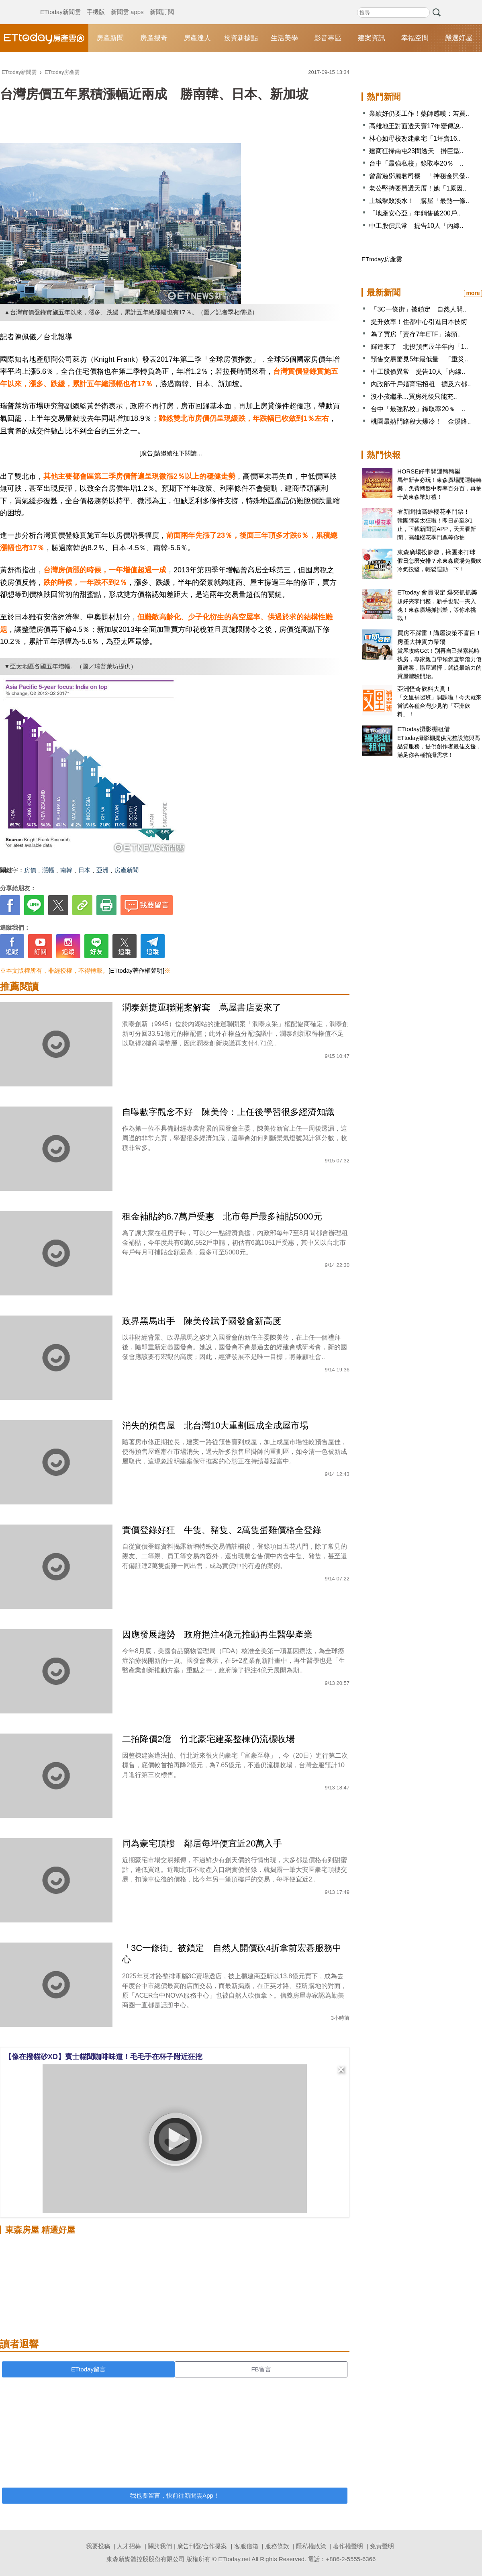 This screenshot has width=482, height=2576. What do you see at coordinates (311, 2546) in the screenshot?
I see `隱私權政策` at bounding box center [311, 2546].